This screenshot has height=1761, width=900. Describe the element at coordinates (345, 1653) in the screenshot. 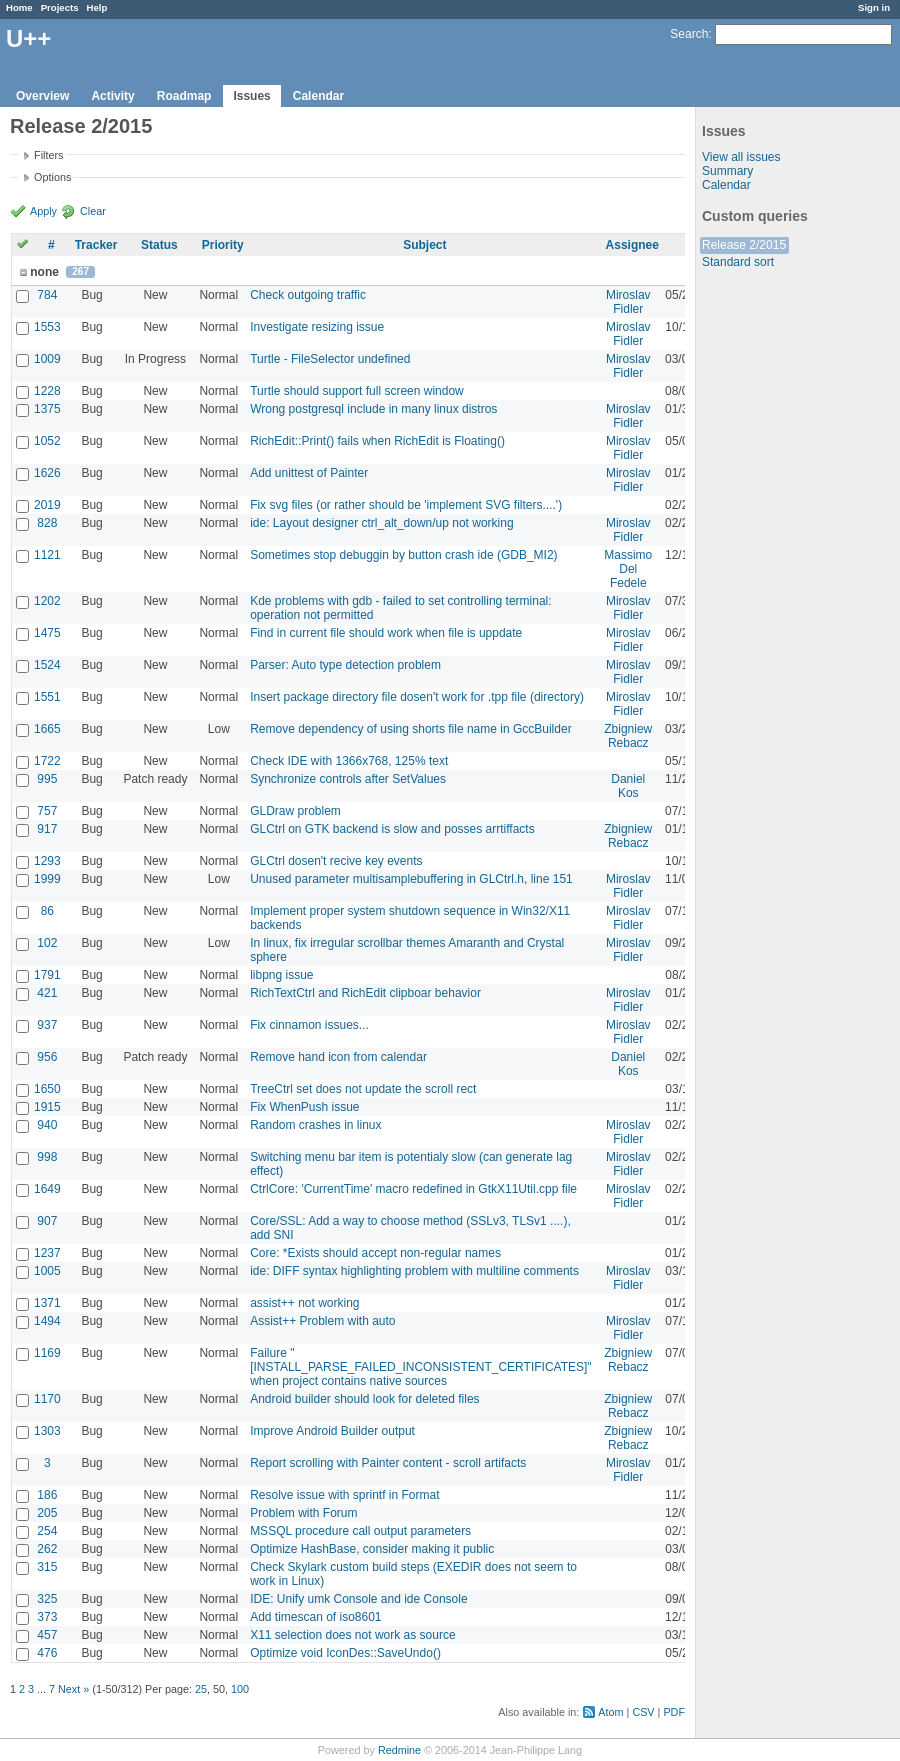

I see `Optimize void IconDes::SaveUndo()` at that location.